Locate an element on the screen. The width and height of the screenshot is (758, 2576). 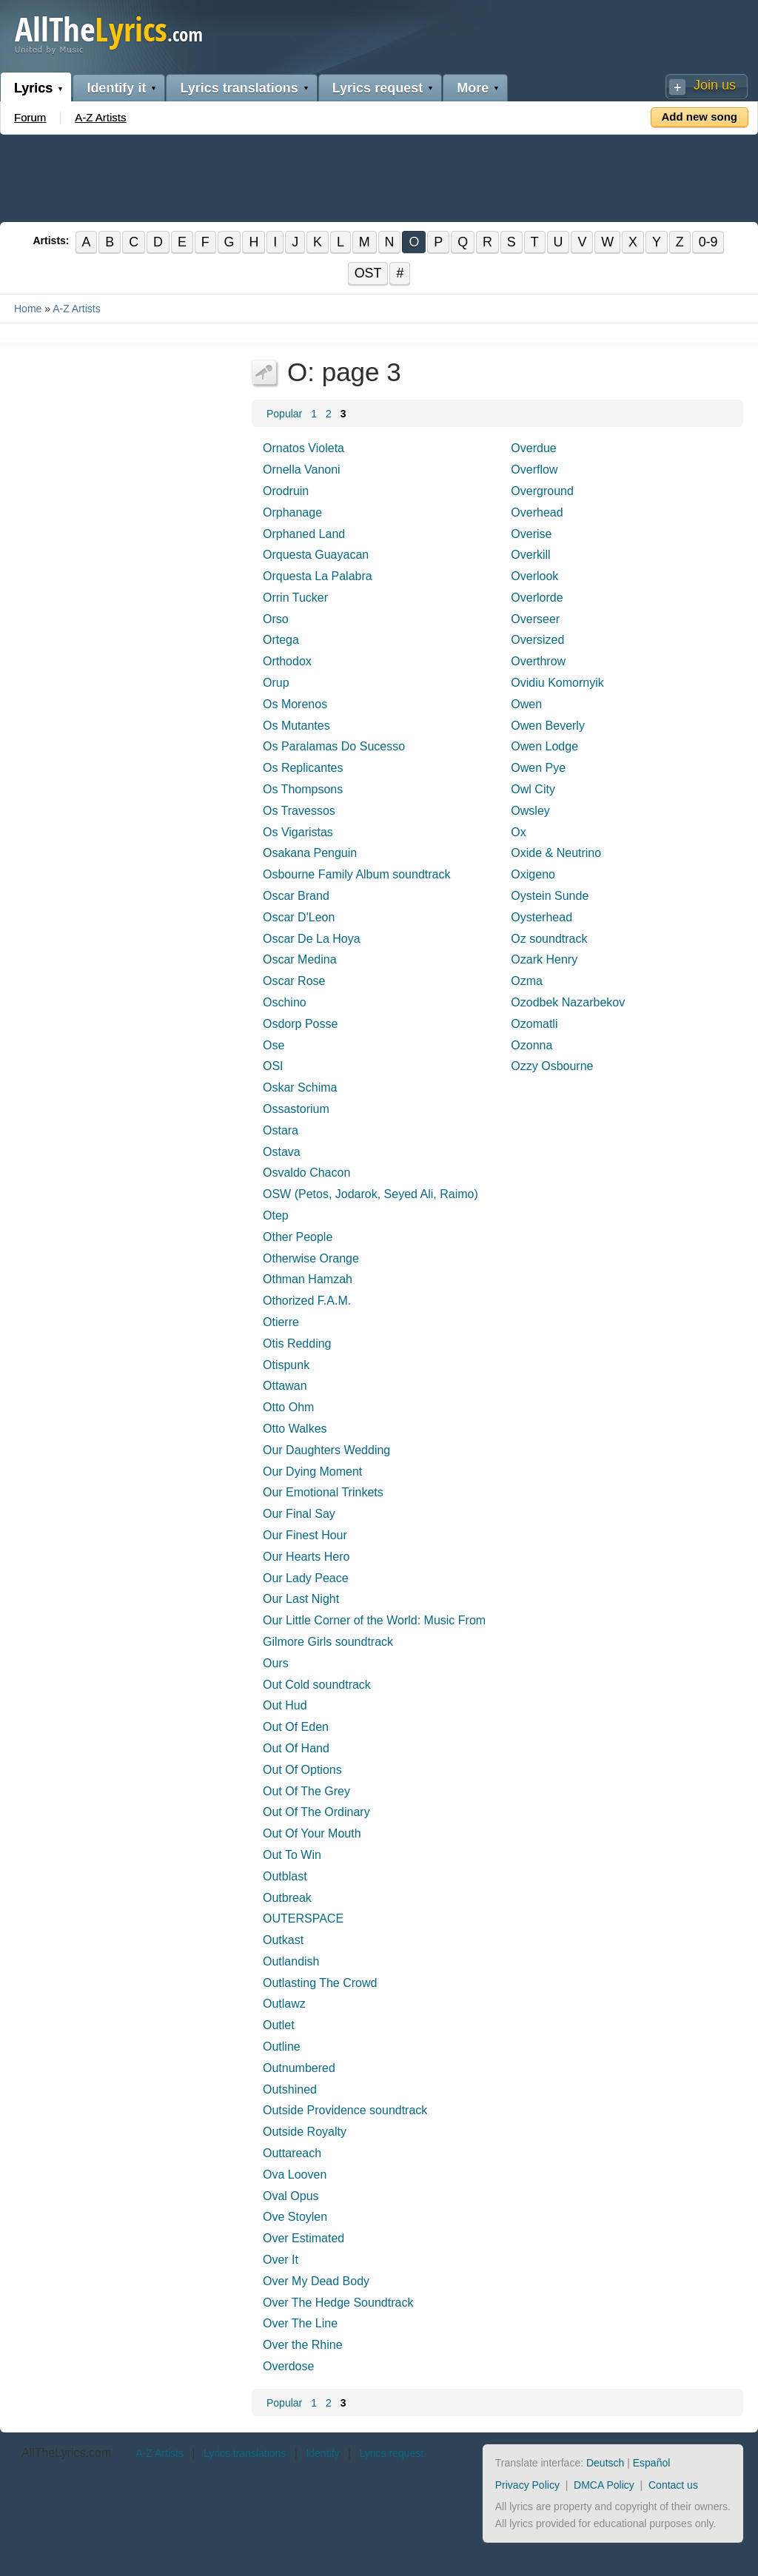
Ostava is located at coordinates (282, 1152).